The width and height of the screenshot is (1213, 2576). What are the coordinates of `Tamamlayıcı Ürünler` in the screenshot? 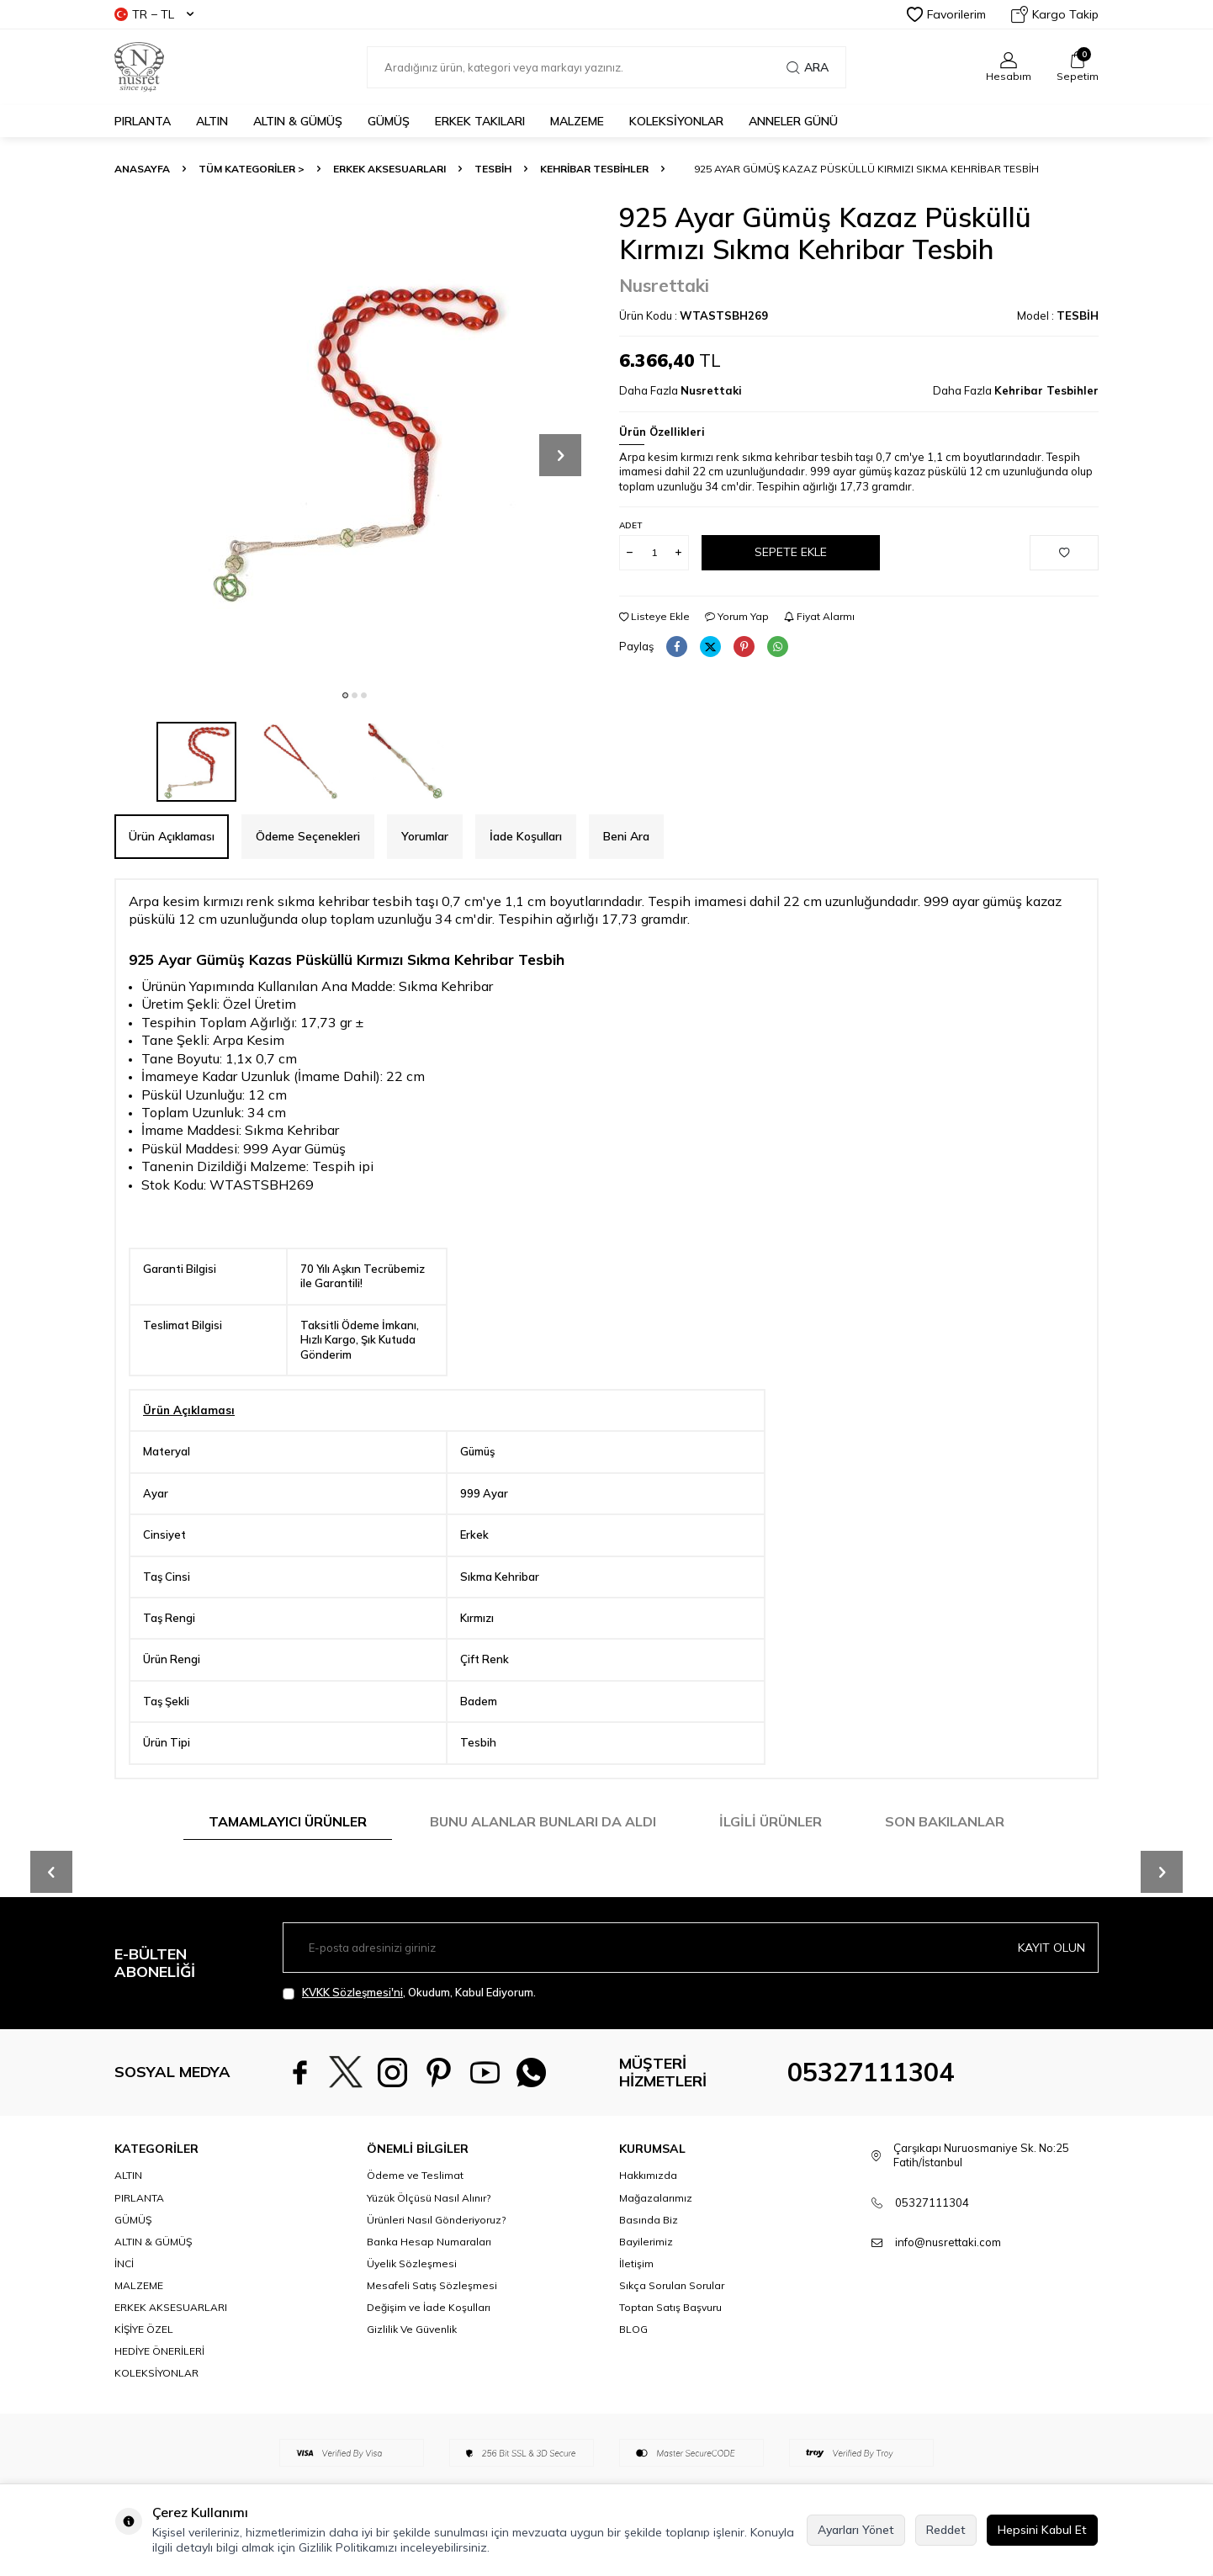 It's located at (288, 1821).